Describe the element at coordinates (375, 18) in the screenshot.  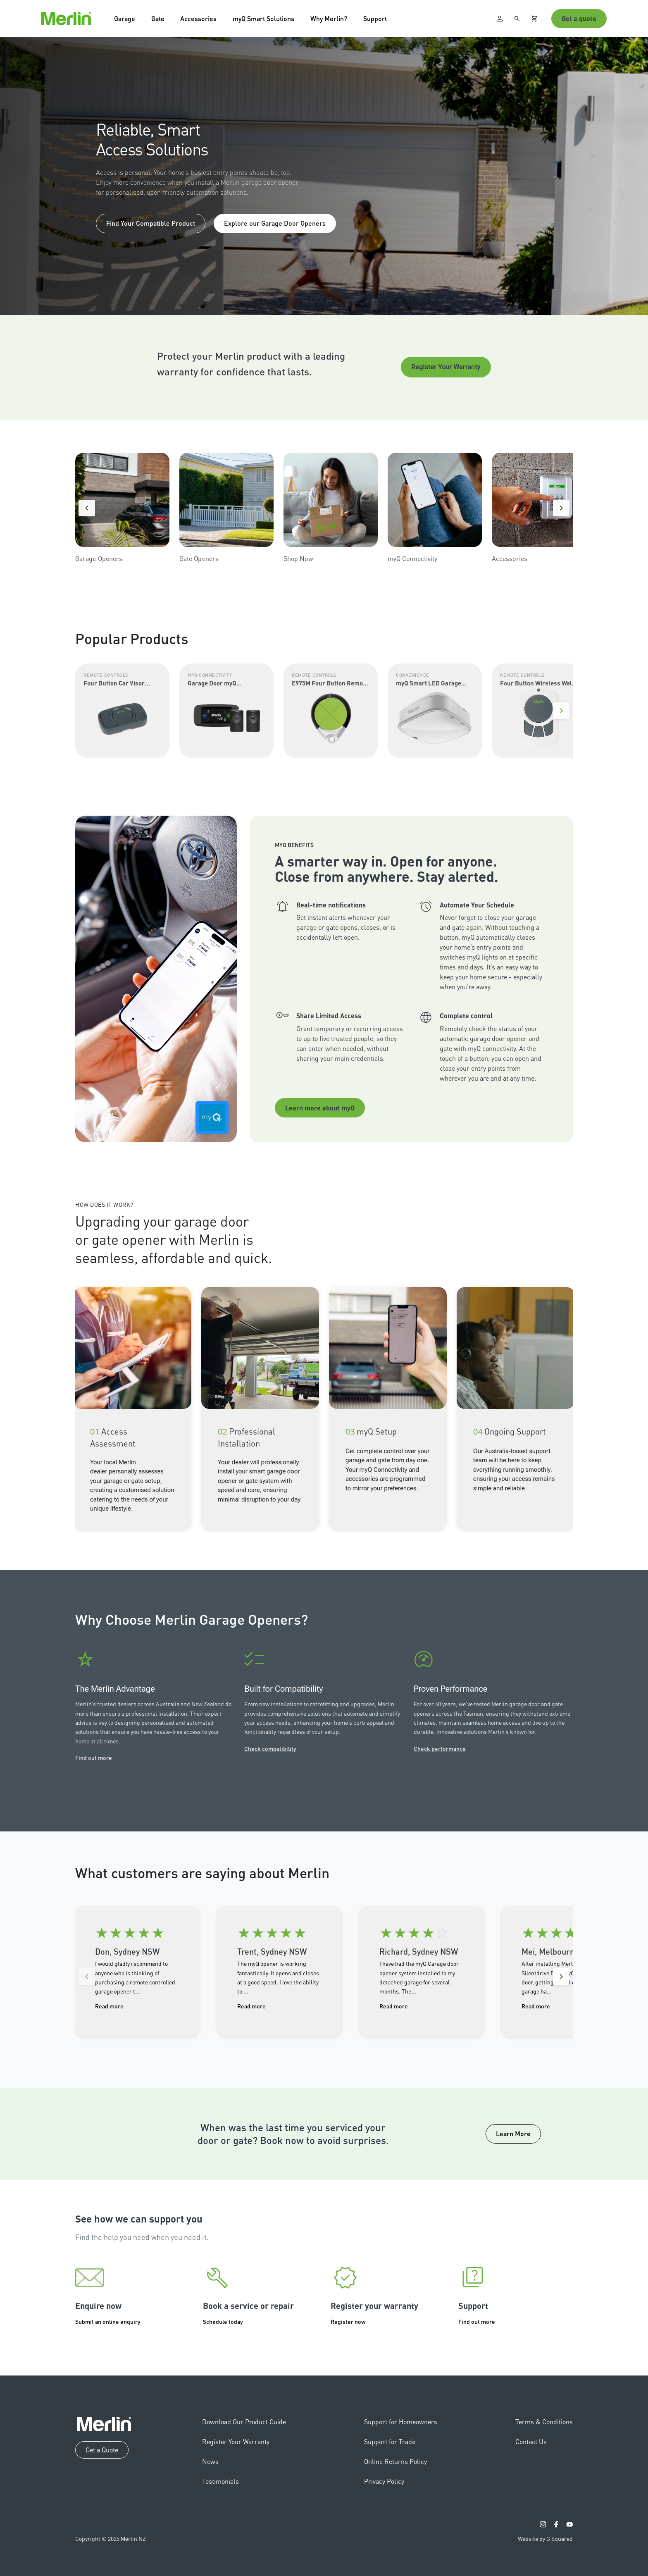
I see `Support [button]` at that location.